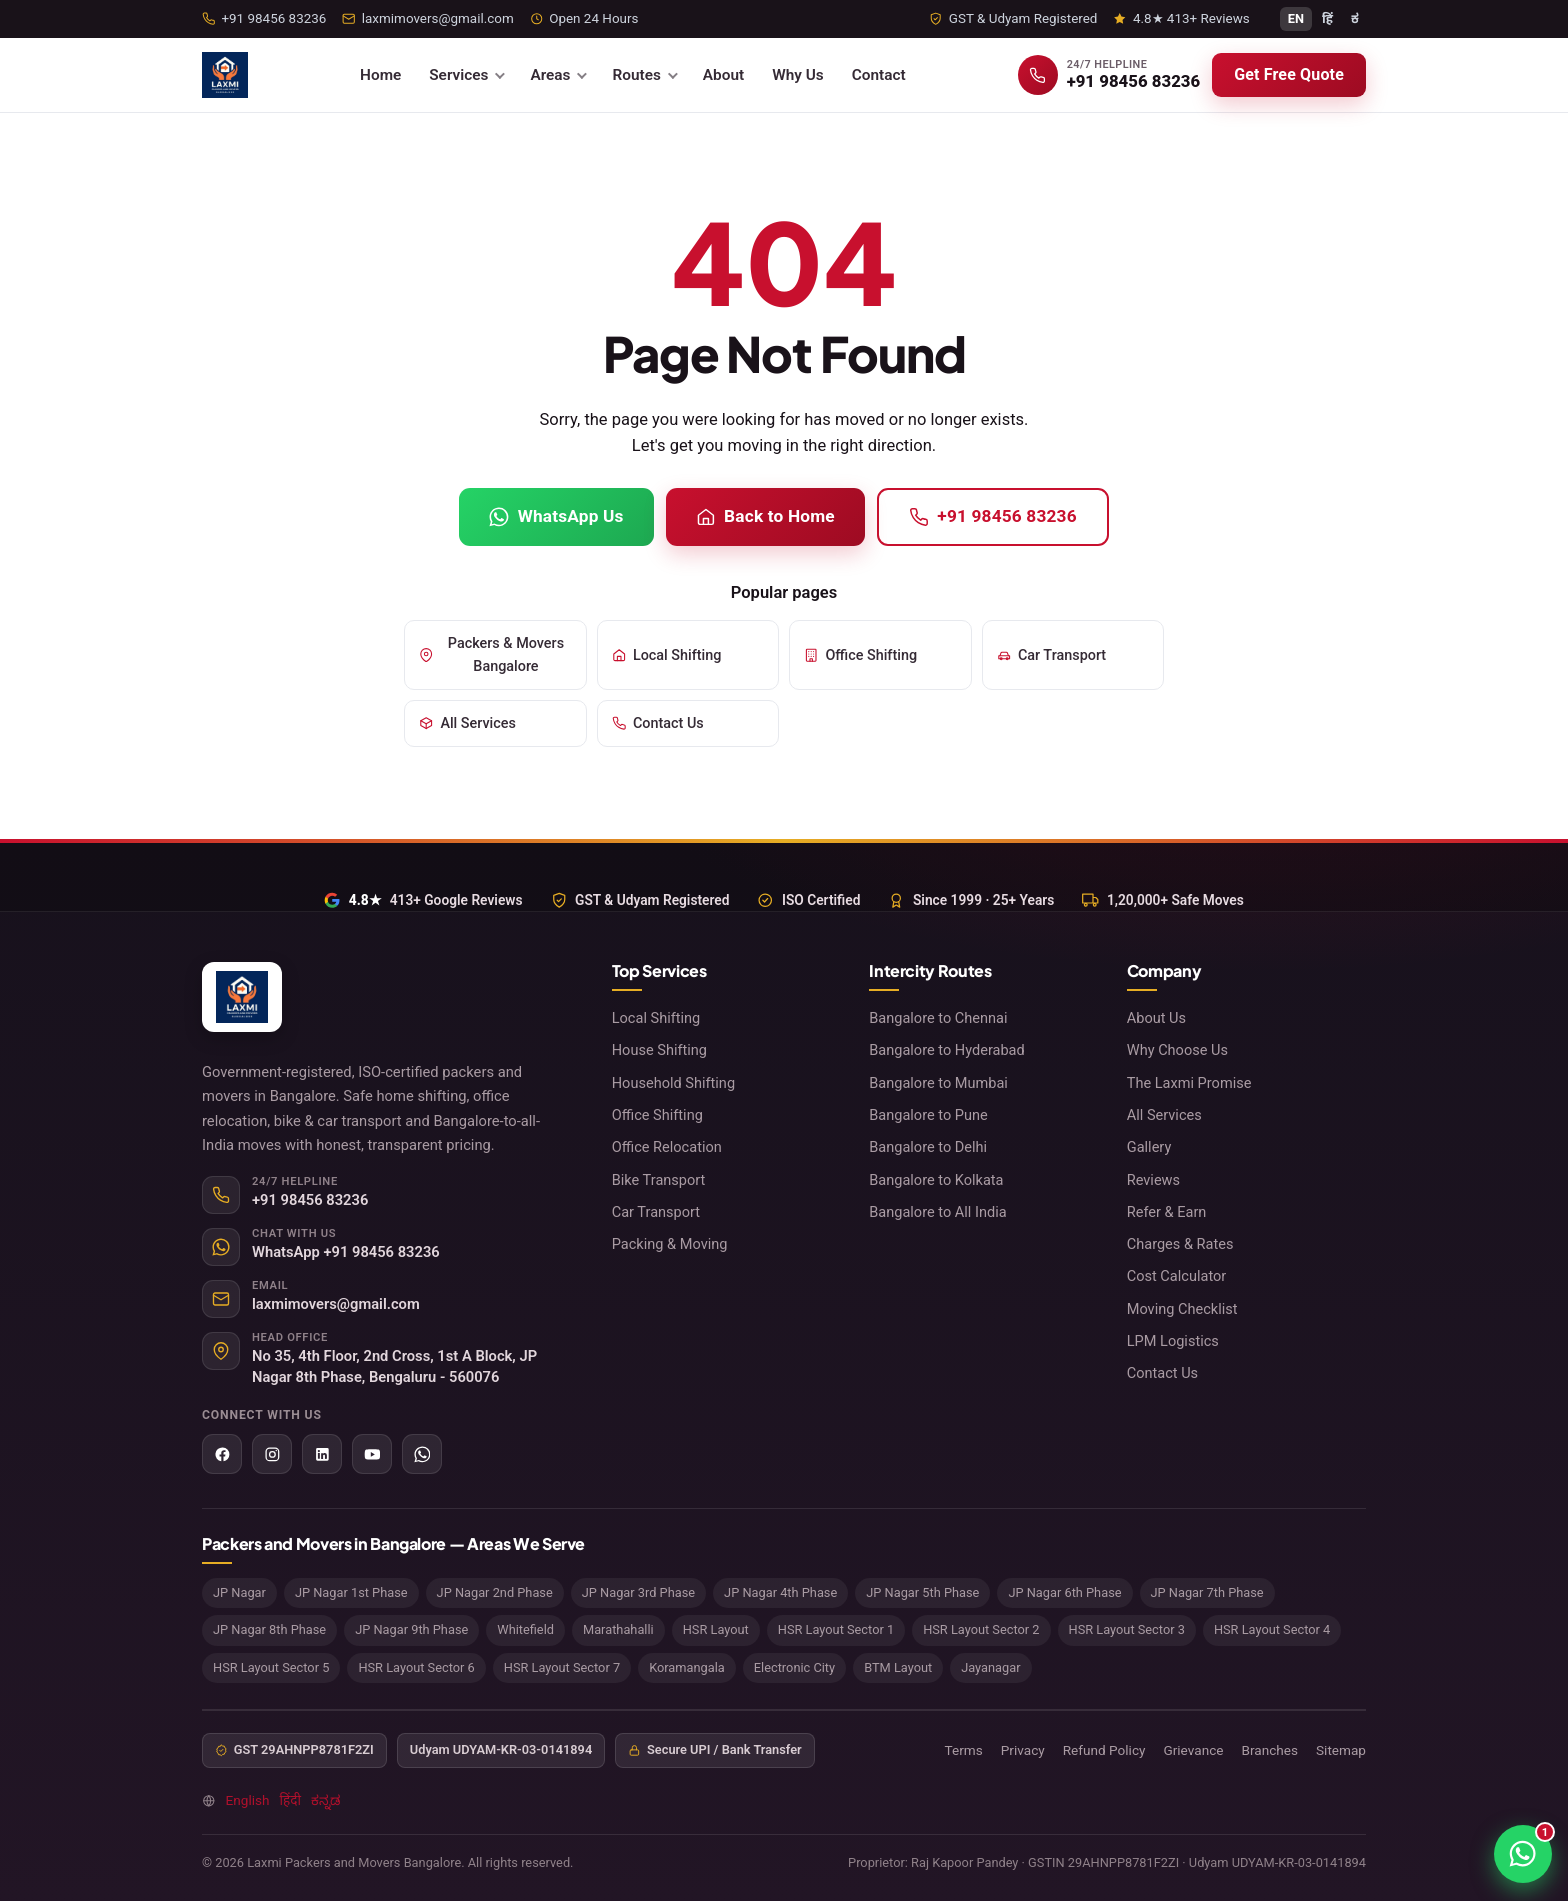  I want to click on [YouTube], so click(372, 1454).